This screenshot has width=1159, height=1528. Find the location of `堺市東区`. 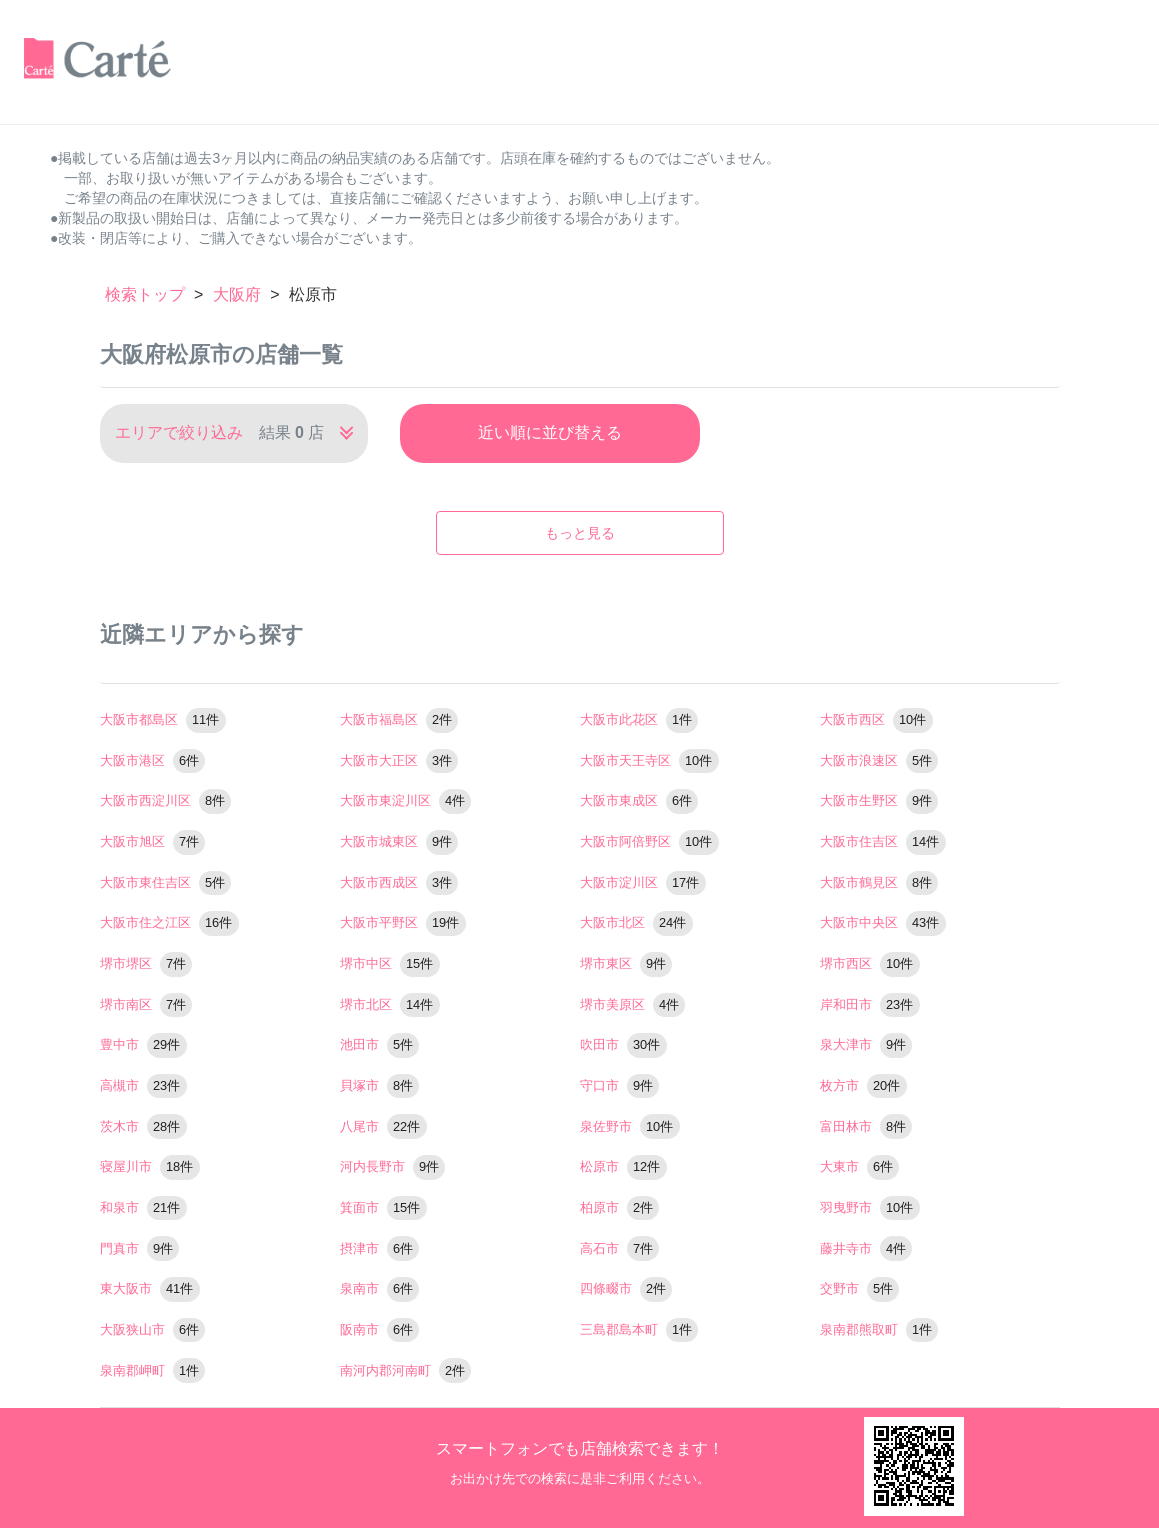

堺市東区 is located at coordinates (626, 963).